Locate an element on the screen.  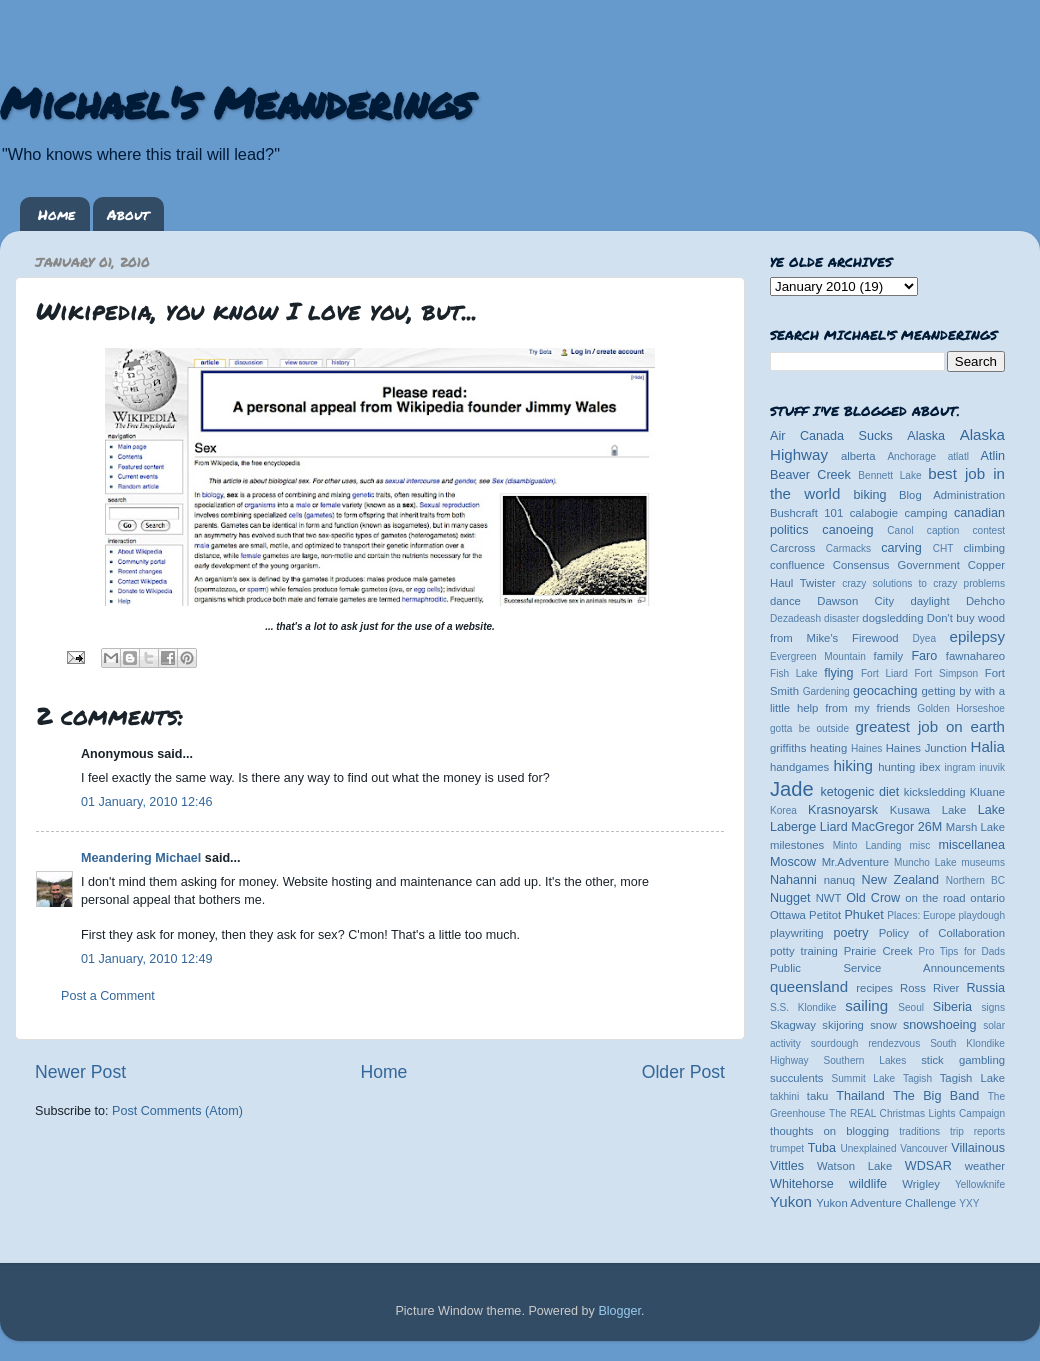
Nahanni is located at coordinates (793, 880).